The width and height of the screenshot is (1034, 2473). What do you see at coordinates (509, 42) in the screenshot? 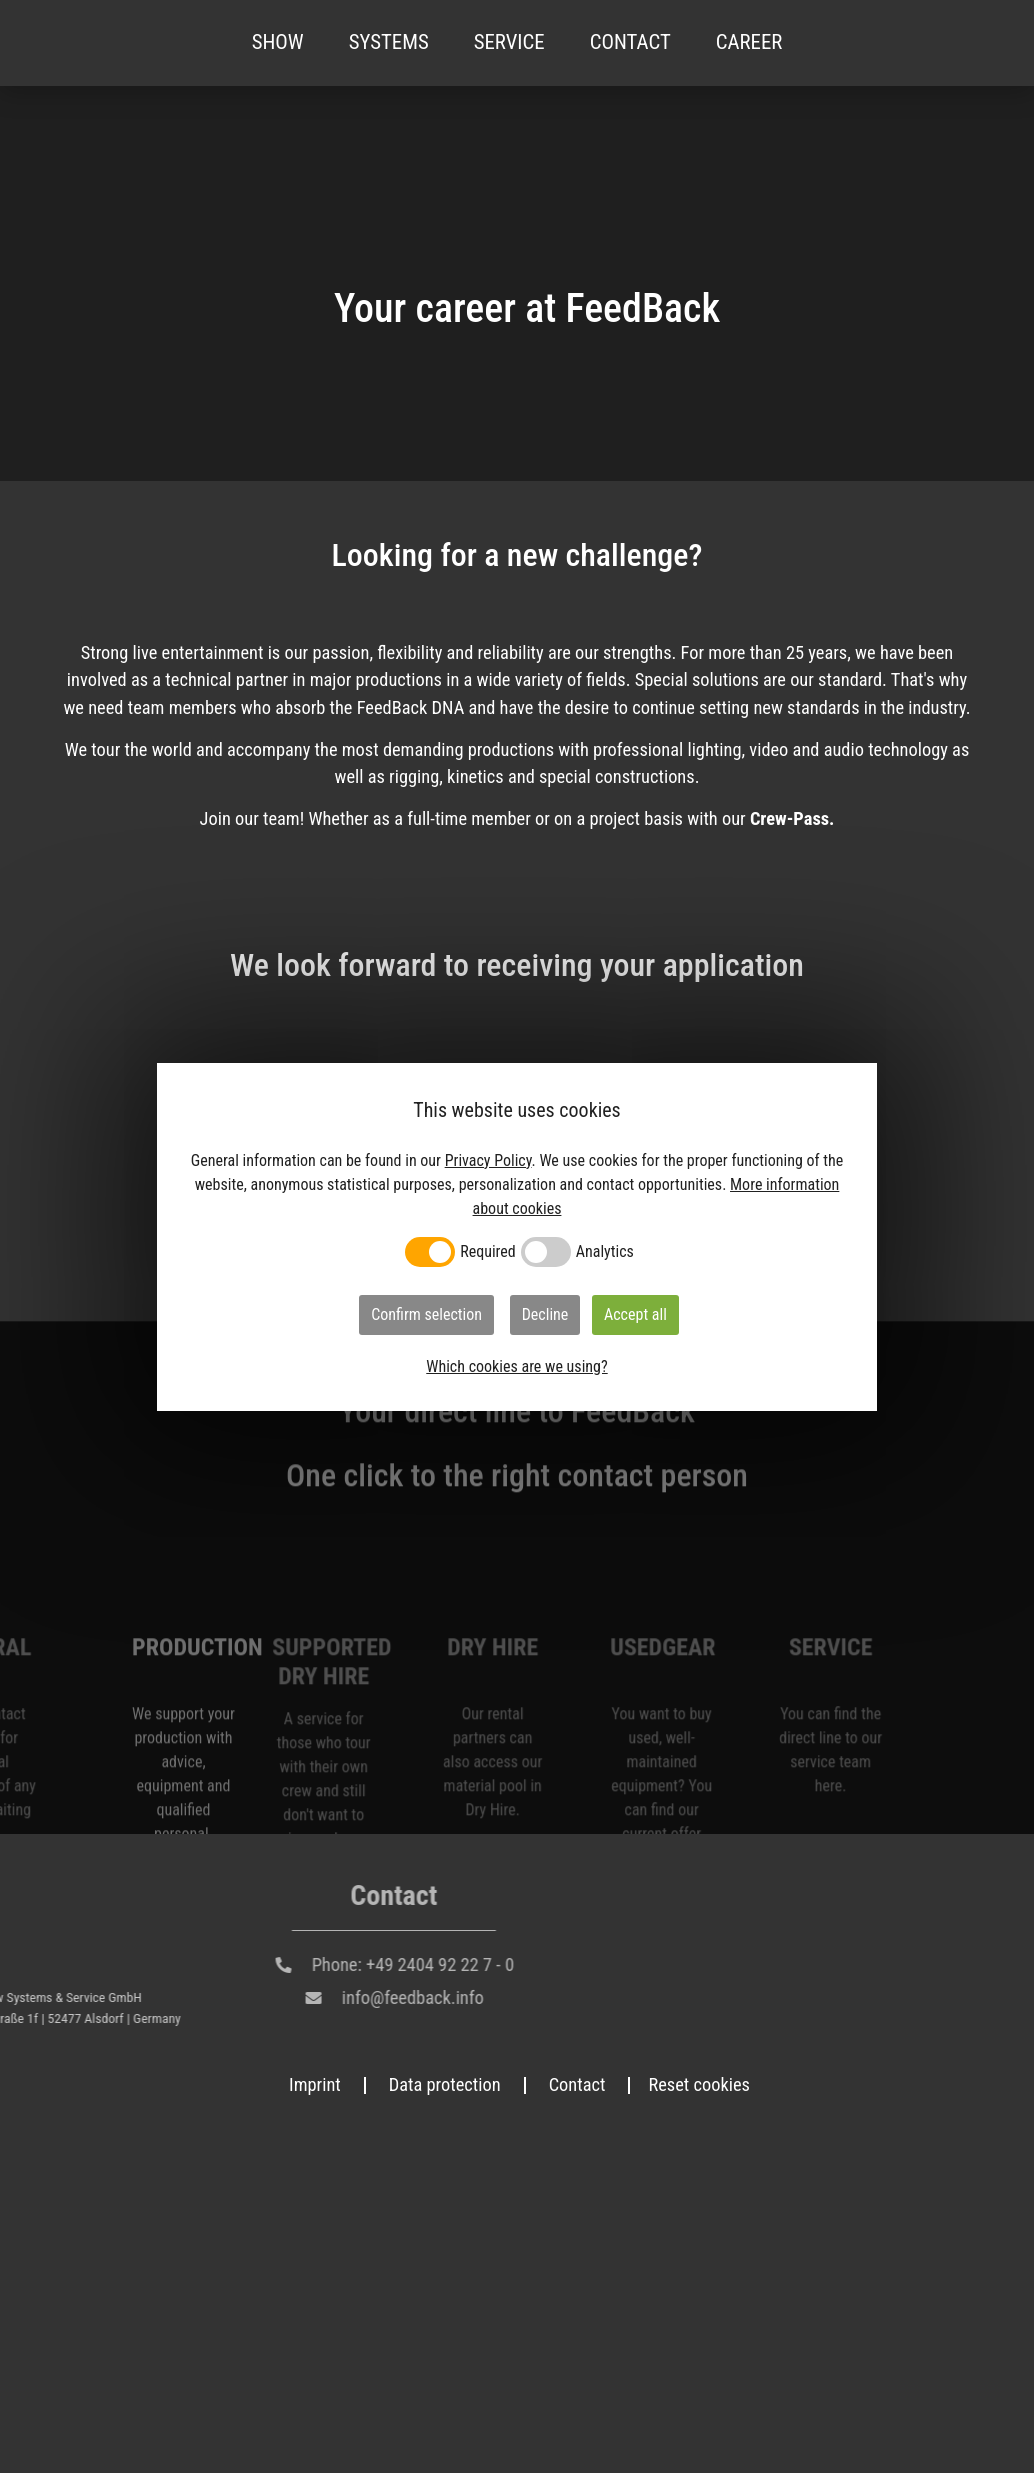
I see `Service` at bounding box center [509, 42].